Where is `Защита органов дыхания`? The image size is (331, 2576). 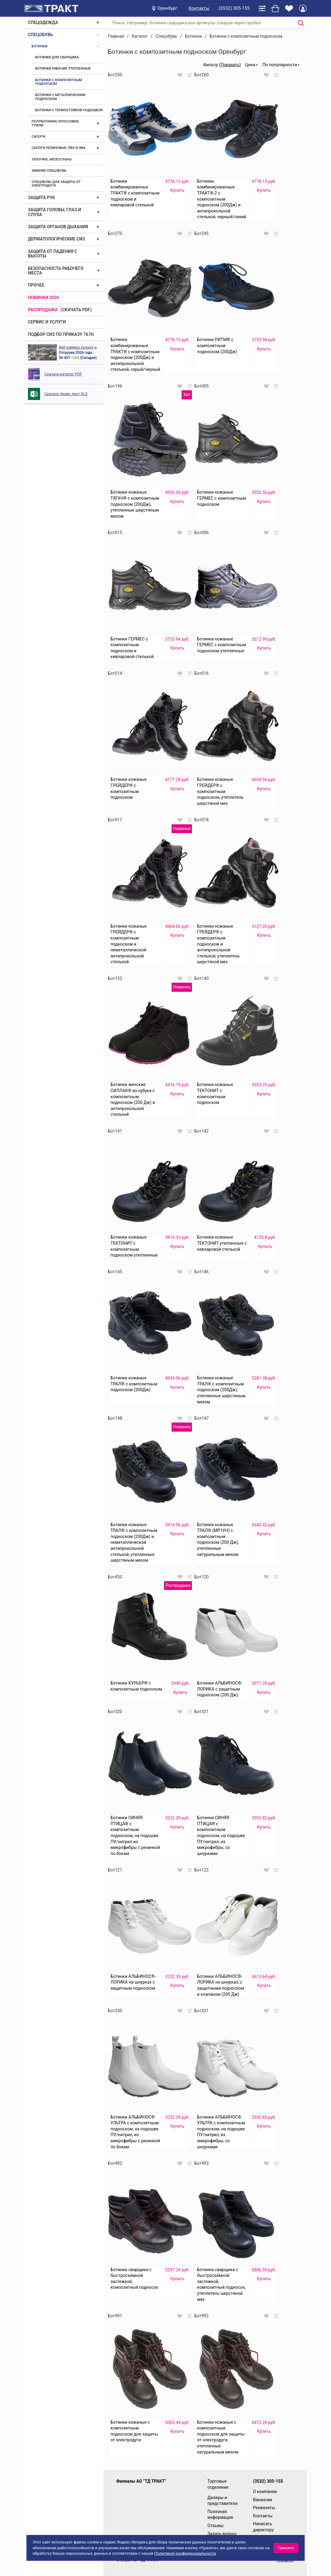
Защита органов дыхания is located at coordinates (58, 226).